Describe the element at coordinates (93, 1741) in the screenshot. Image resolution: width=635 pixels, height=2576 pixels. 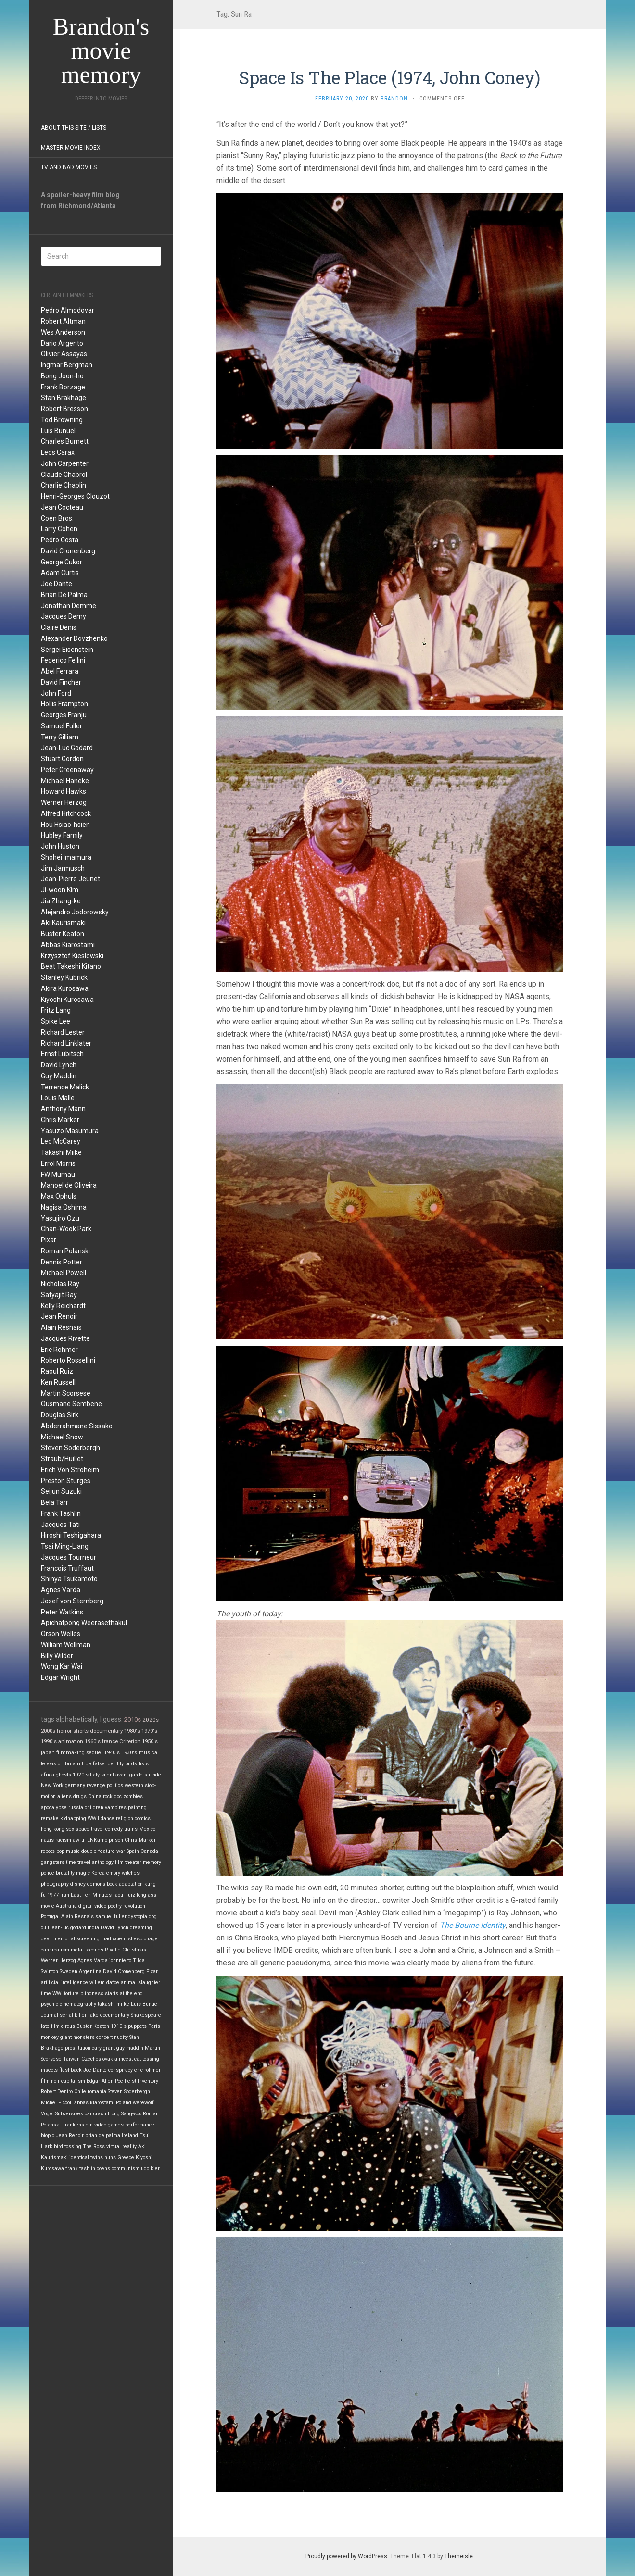
I see `1960's` at that location.